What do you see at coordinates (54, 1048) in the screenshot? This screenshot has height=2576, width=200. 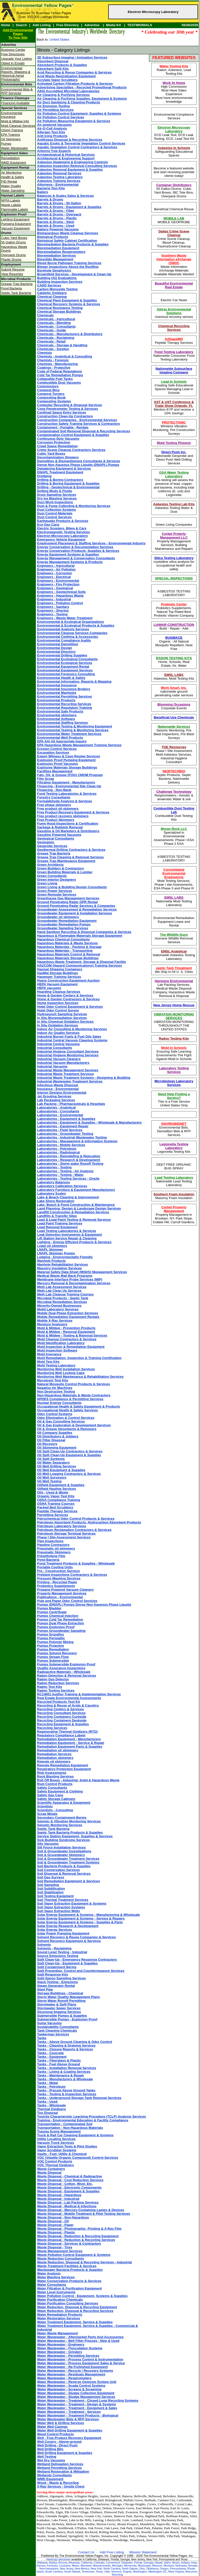 I see `Industrial Consultants` at bounding box center [54, 1048].